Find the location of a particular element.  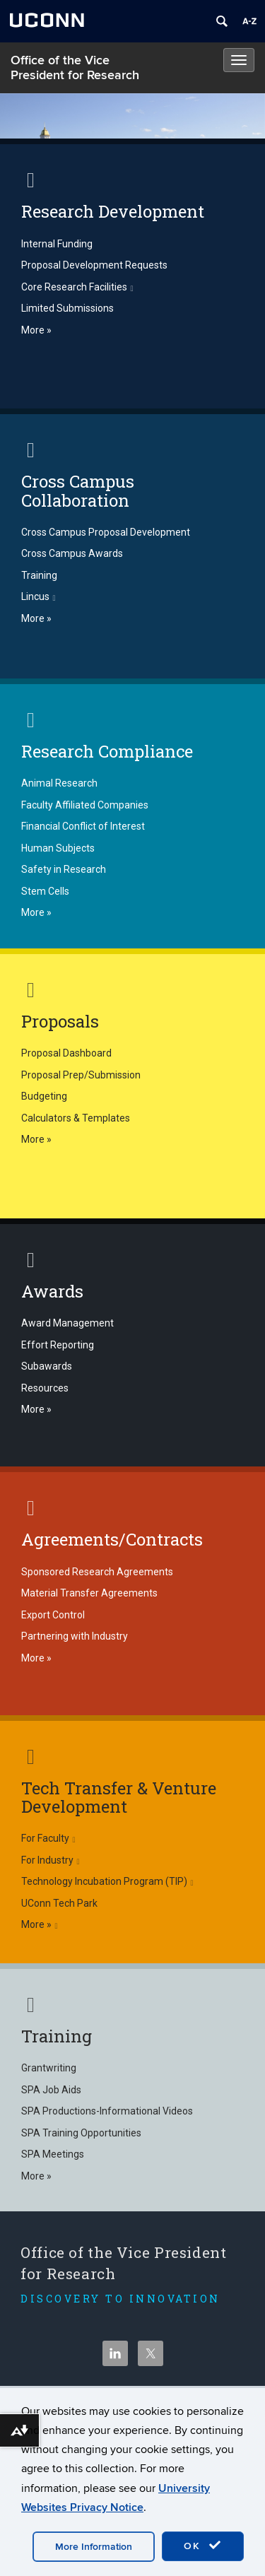

Export Control is located at coordinates (53, 1615).